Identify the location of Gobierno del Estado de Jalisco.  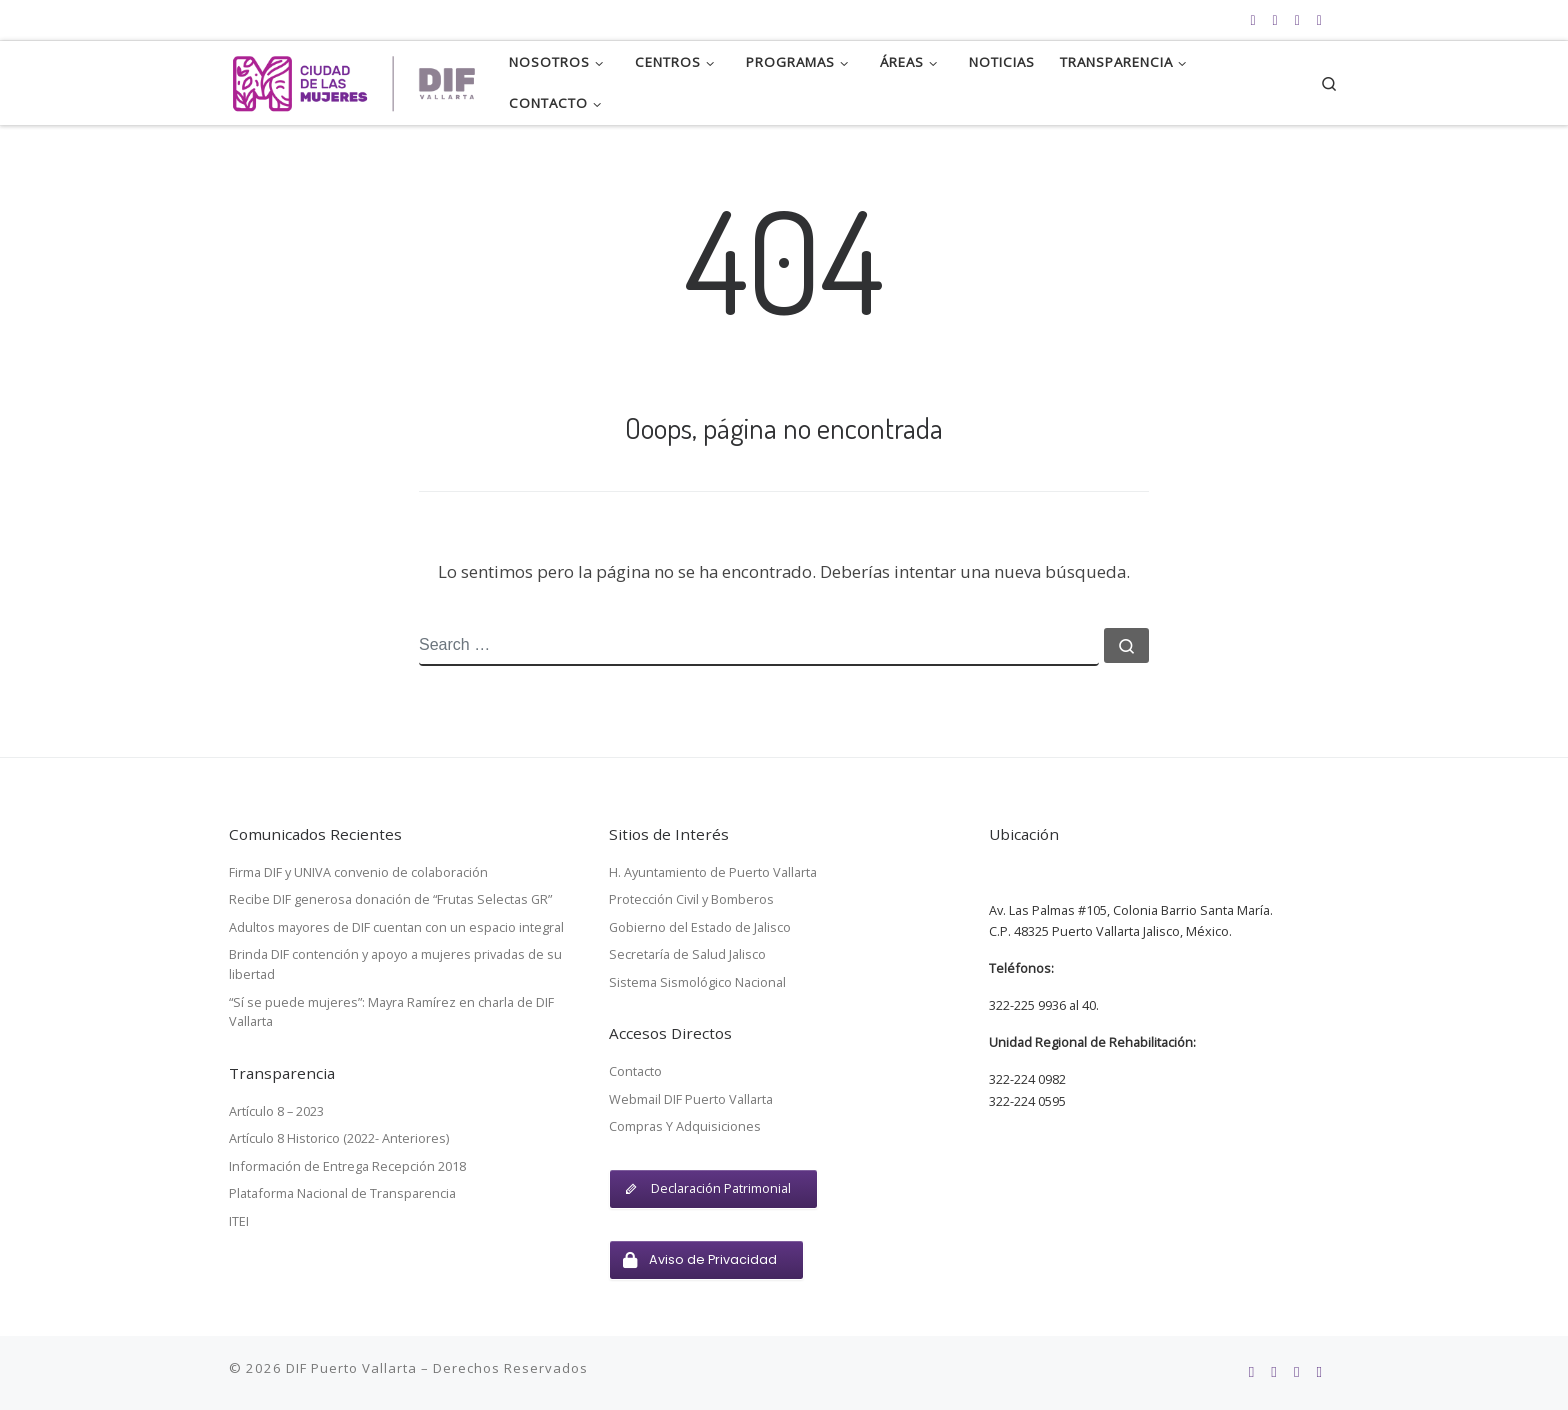
(700, 927).